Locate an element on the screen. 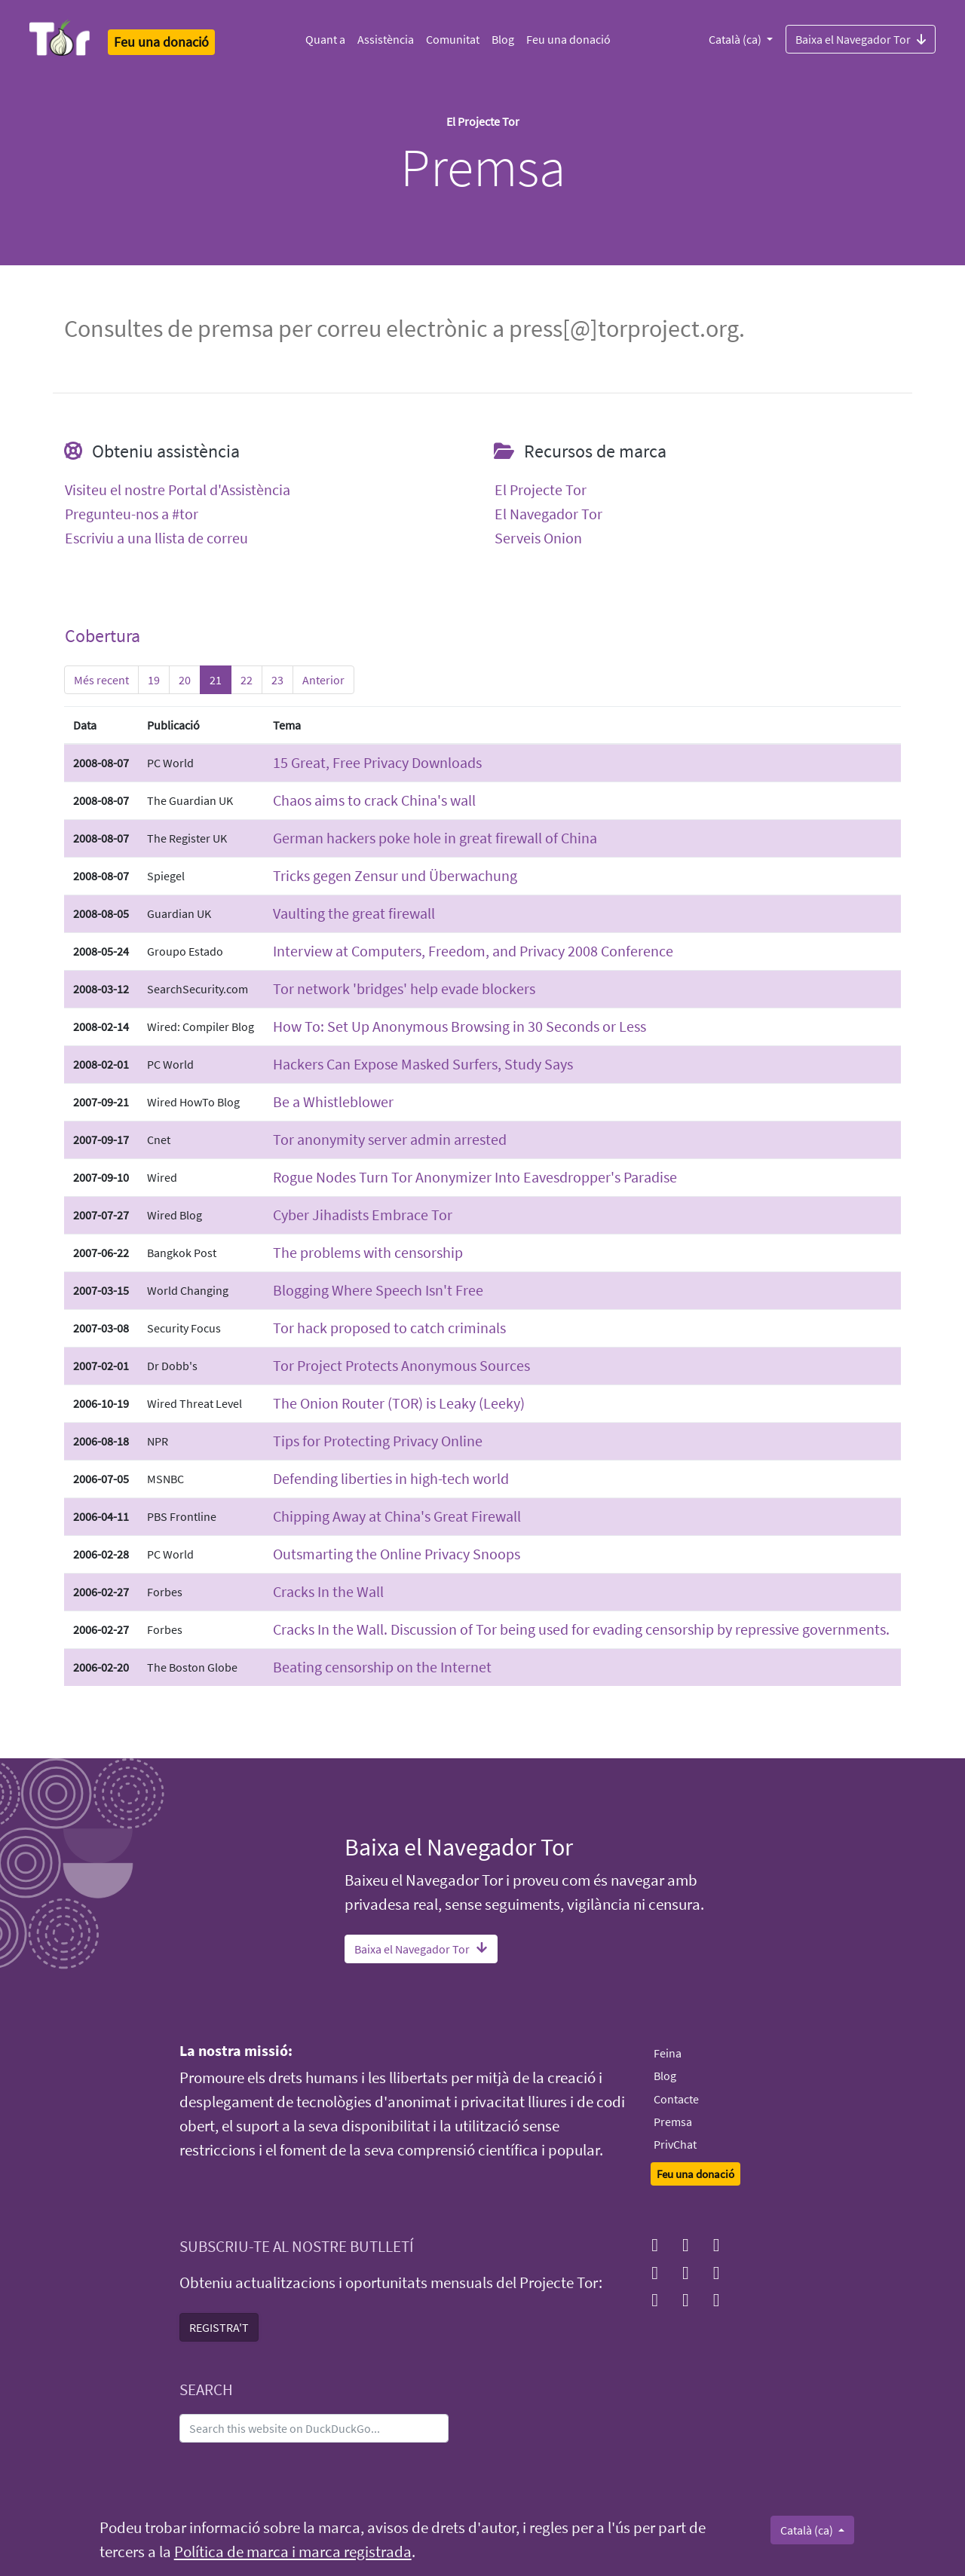  Tor network 'bridges' help evade blockers is located at coordinates (404, 988).